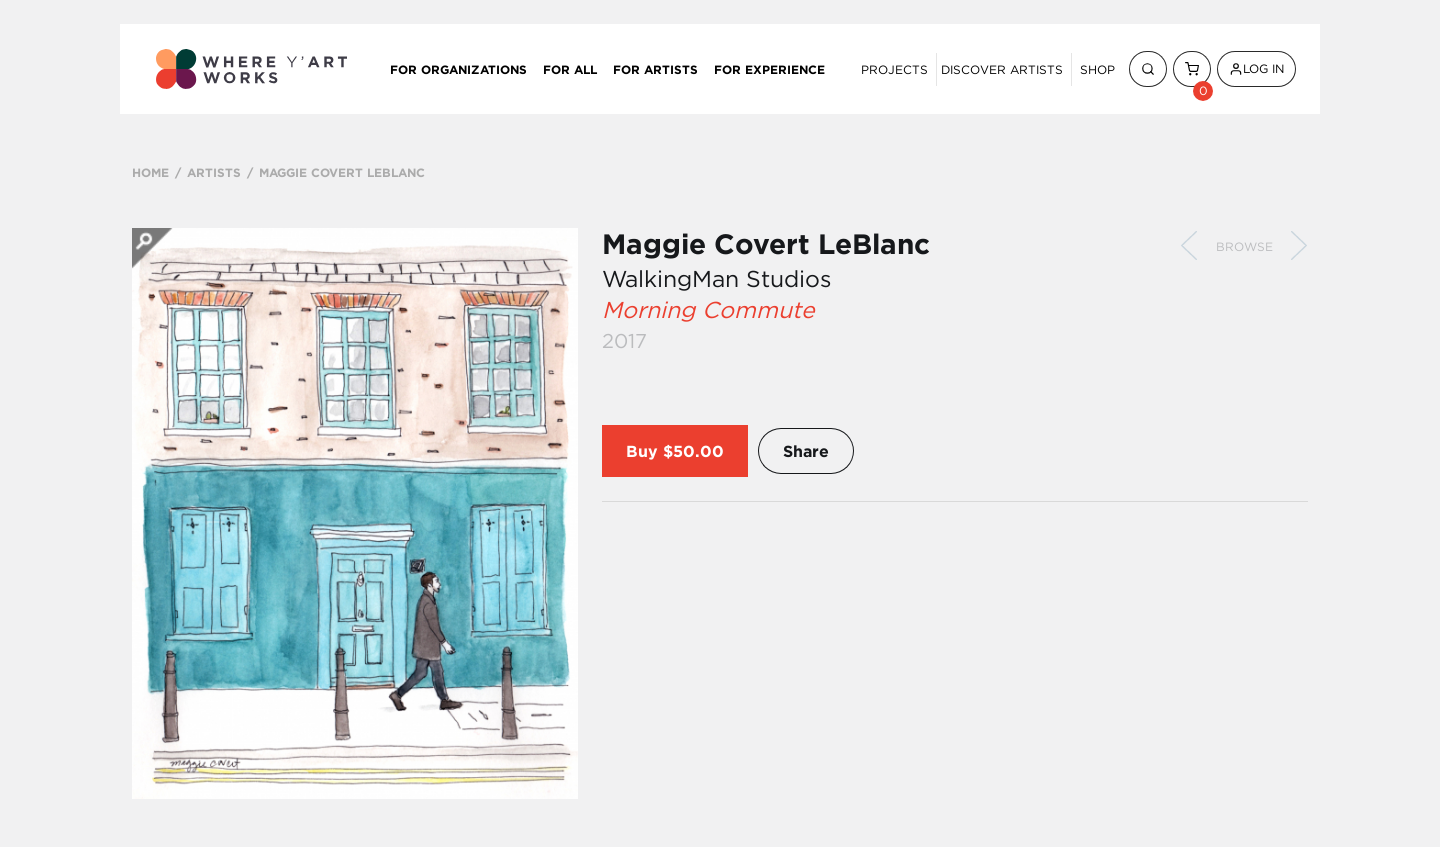 This screenshot has height=847, width=1440. I want to click on HOME, so click(150, 172).